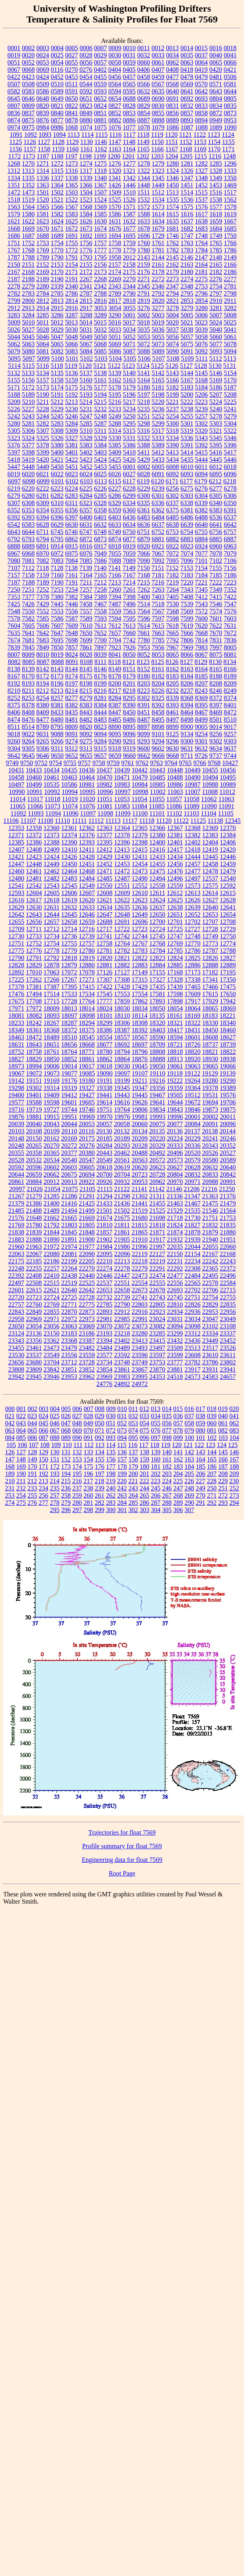 The width and height of the screenshot is (244, 2576). Describe the element at coordinates (187, 596) in the screenshot. I see `7408` at that location.